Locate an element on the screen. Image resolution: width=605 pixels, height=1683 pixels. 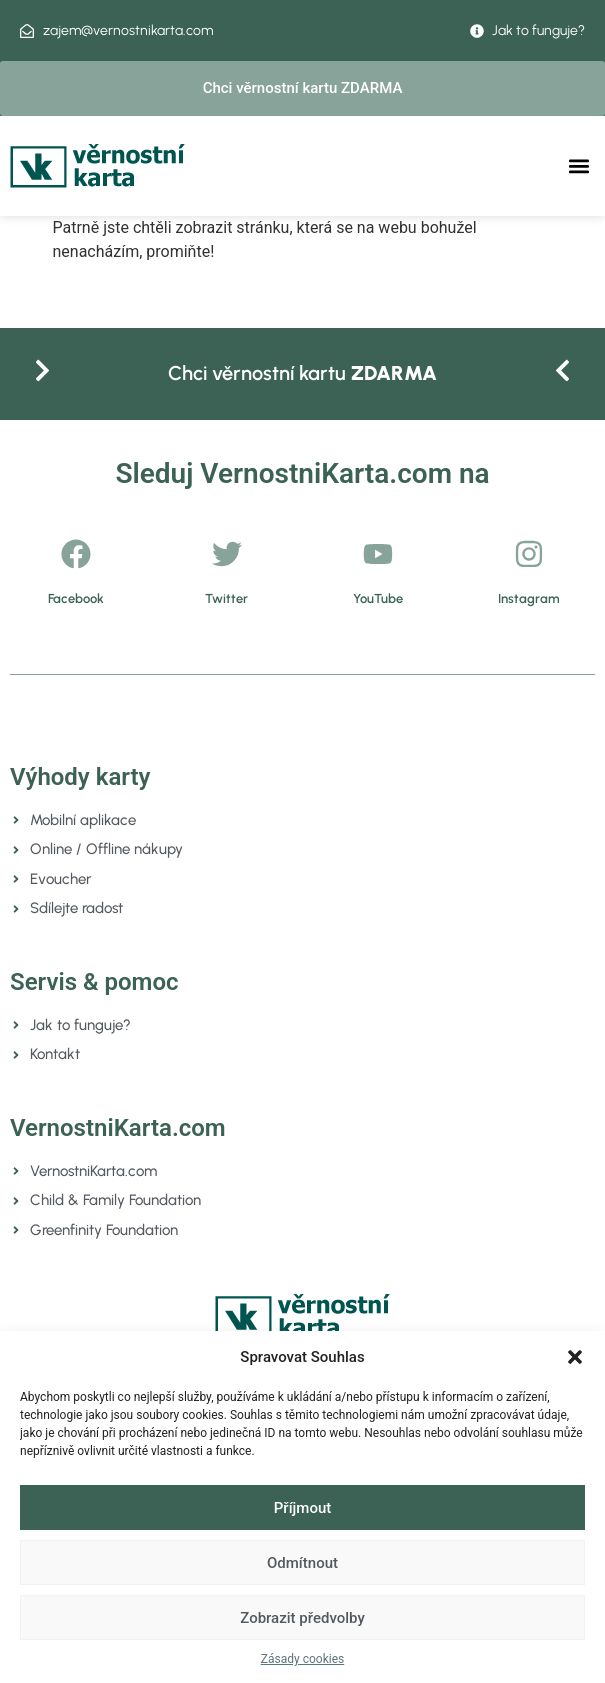
Twitter is located at coordinates (226, 598).